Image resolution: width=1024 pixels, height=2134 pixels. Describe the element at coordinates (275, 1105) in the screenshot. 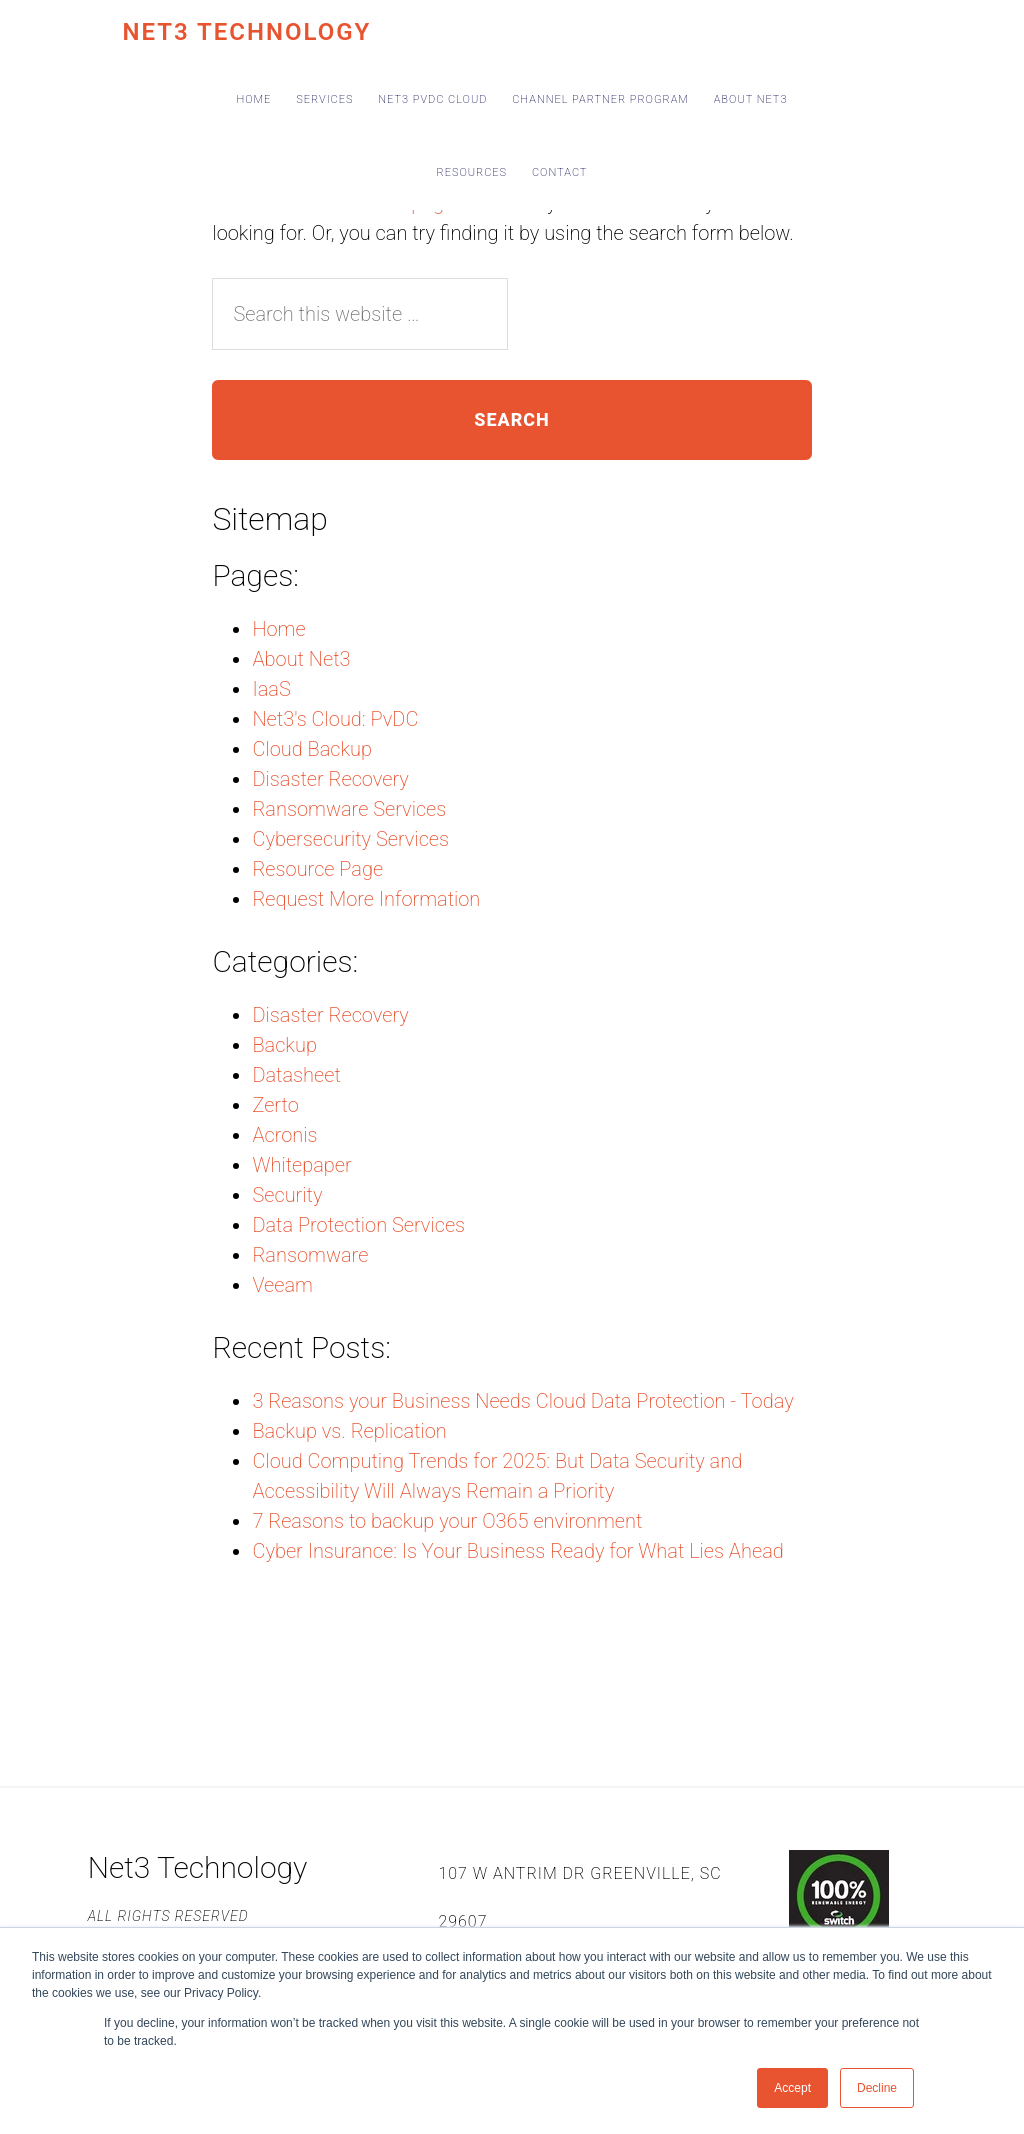

I see `Zerto` at that location.